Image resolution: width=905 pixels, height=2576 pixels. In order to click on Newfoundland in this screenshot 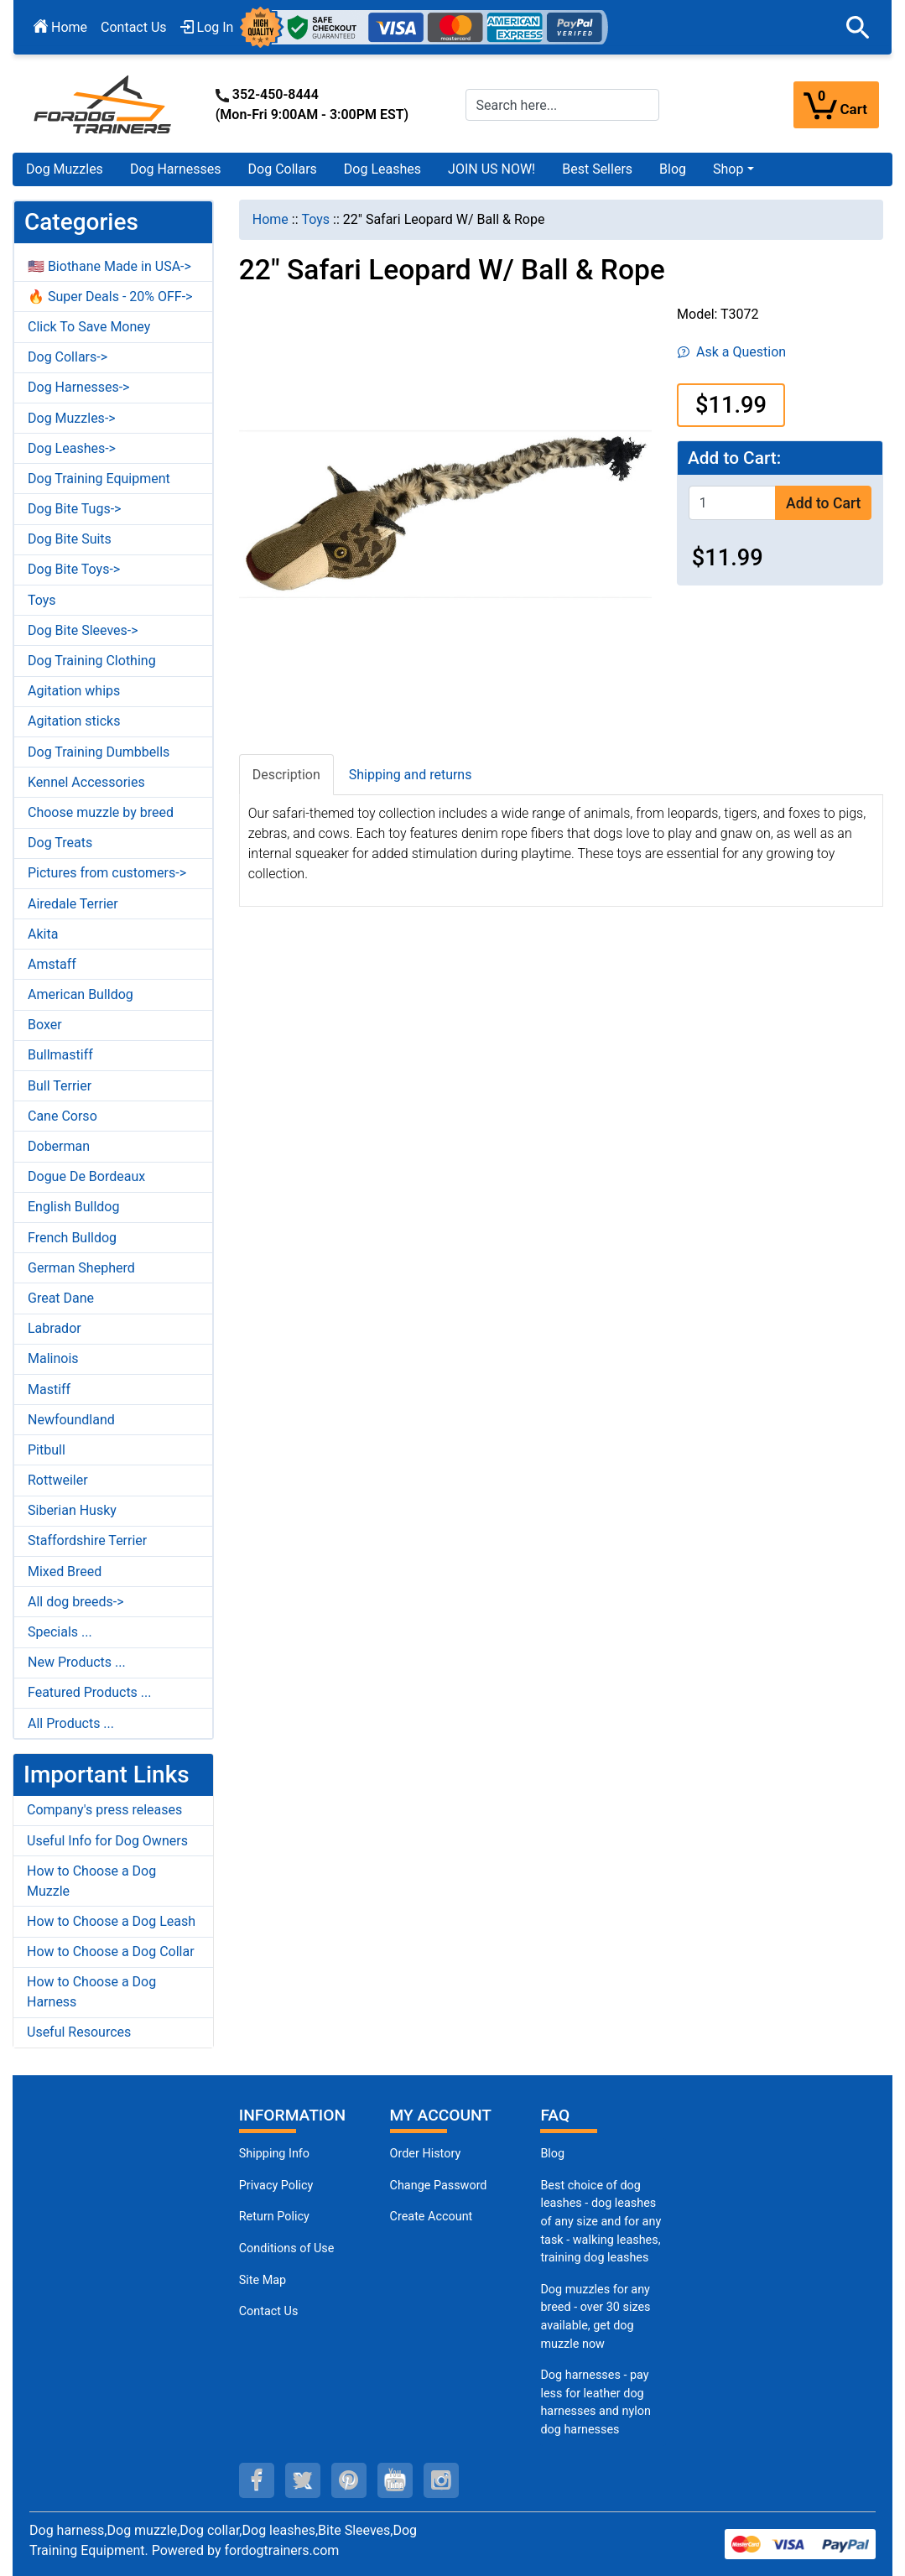, I will do `click(71, 1420)`.